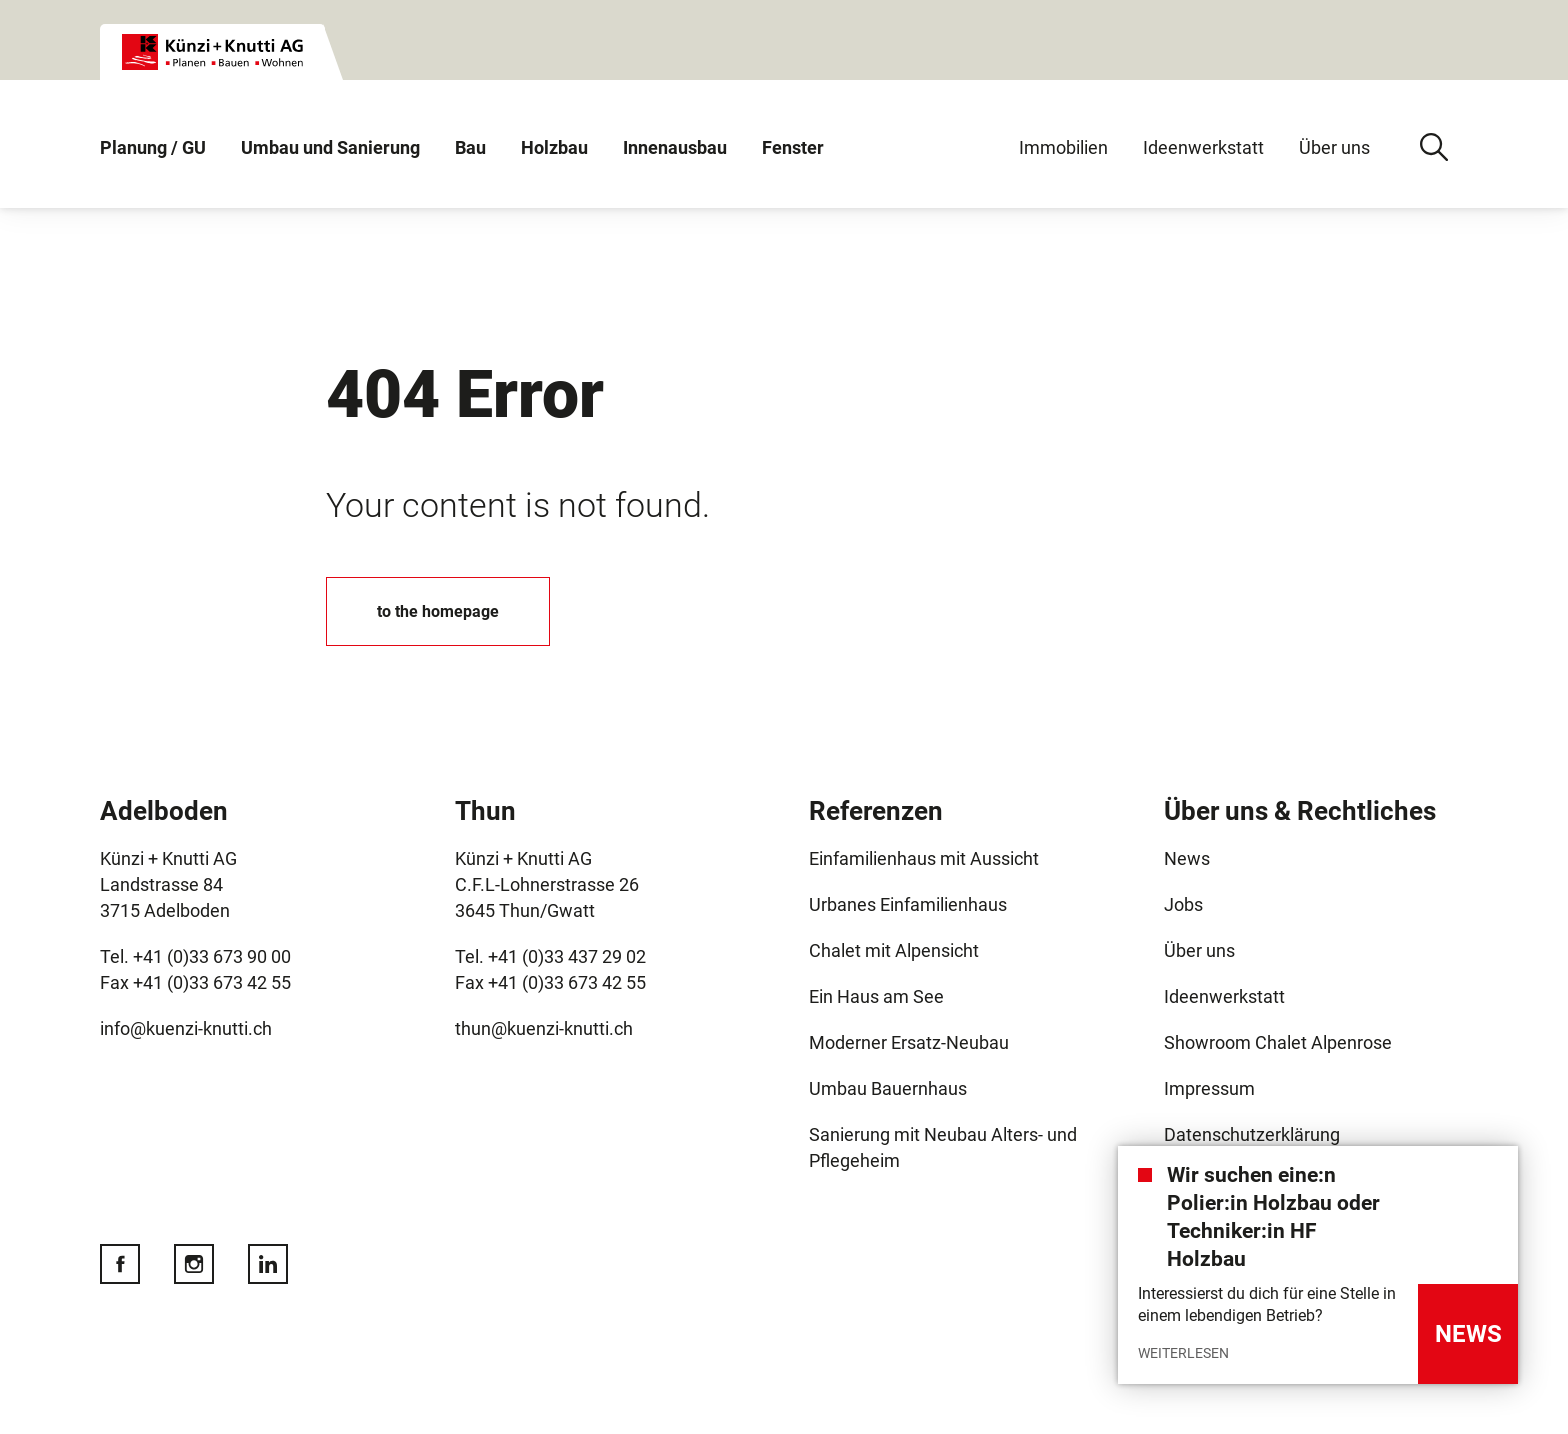  What do you see at coordinates (470, 147) in the screenshot?
I see `Bau` at bounding box center [470, 147].